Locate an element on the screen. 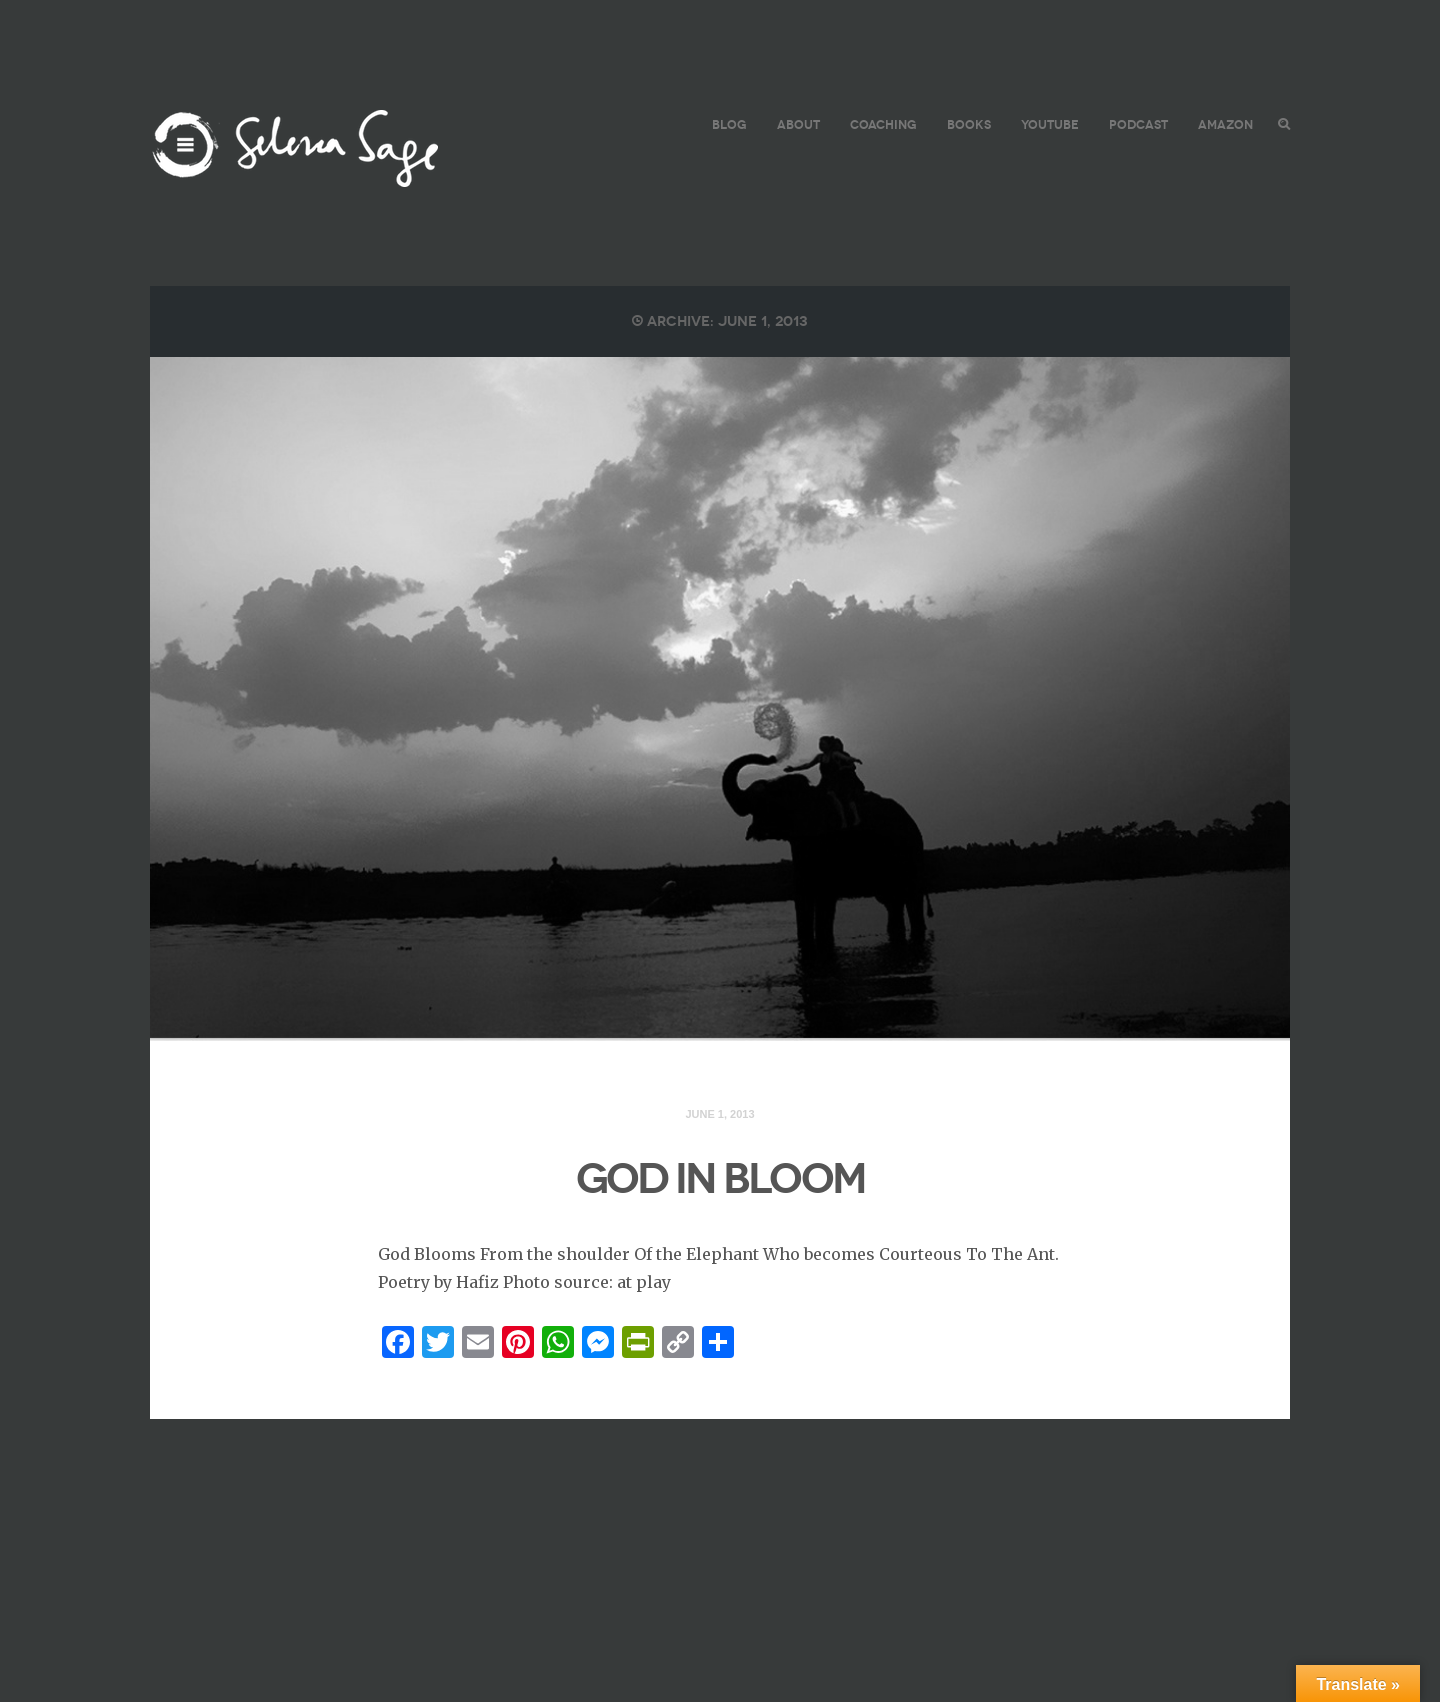 This screenshot has width=1440, height=1702. BLOG is located at coordinates (729, 124).